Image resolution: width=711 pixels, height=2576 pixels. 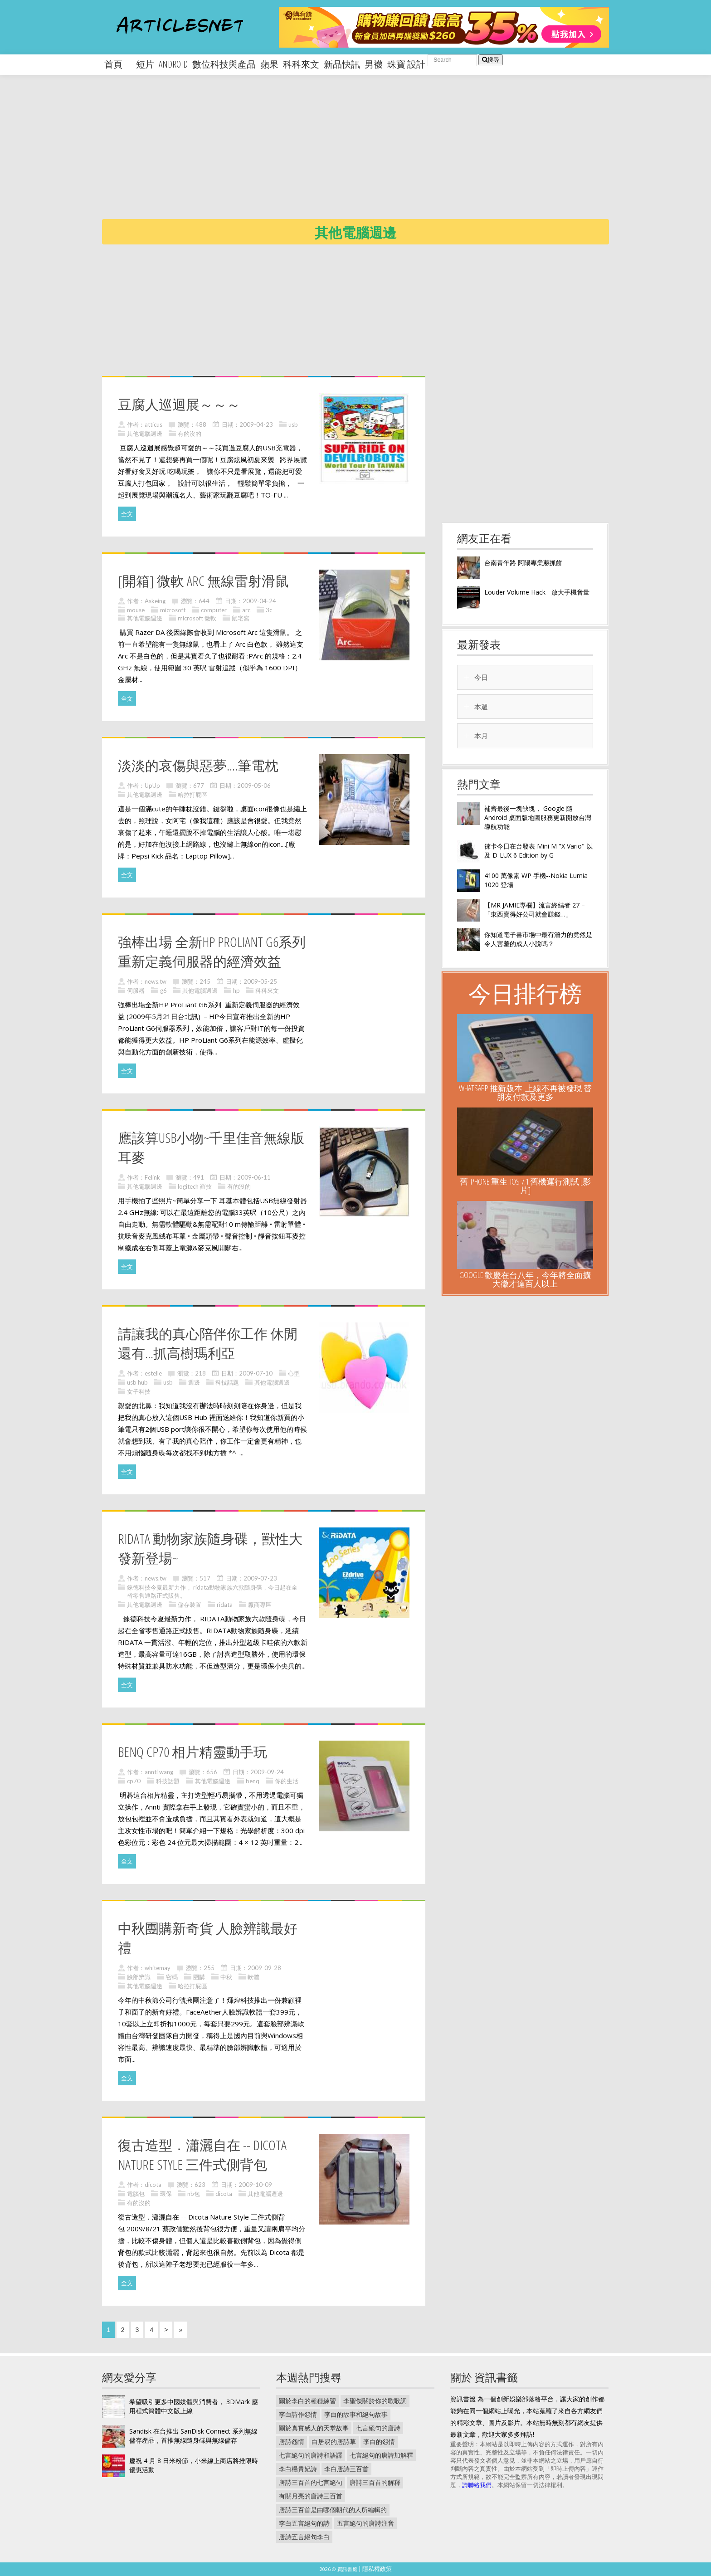 I want to click on 徠卡今日在台發表 Mini M "X Vario" 以及 D-LUX 6 Edition by G-, so click(x=538, y=850).